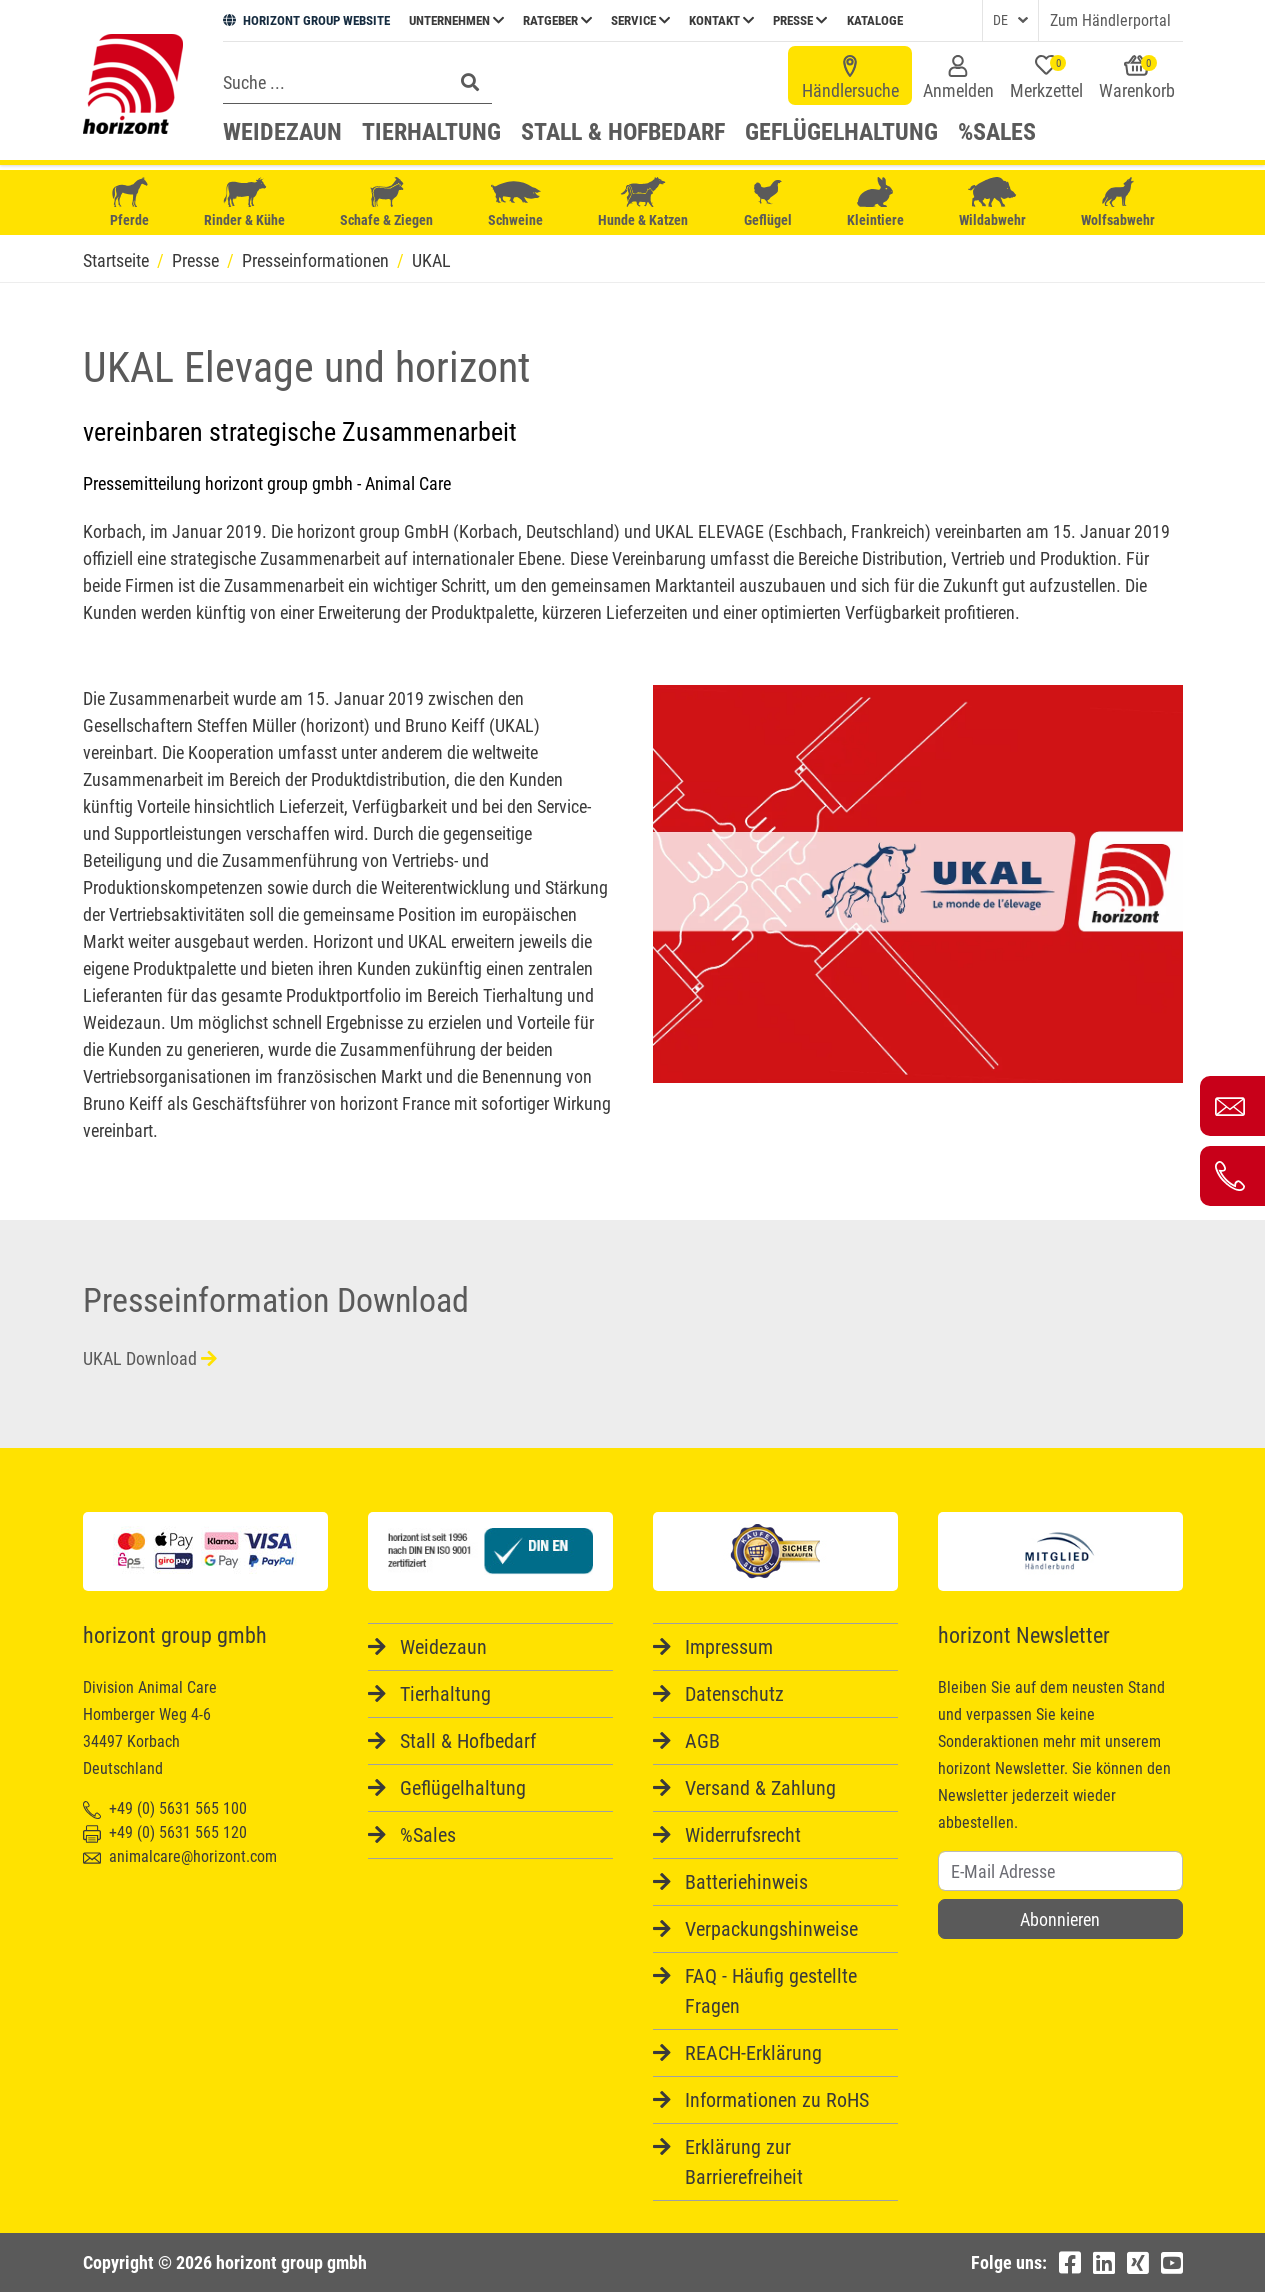  I want to click on FAQ - Häufig gestellte Fragen, so click(771, 1991).